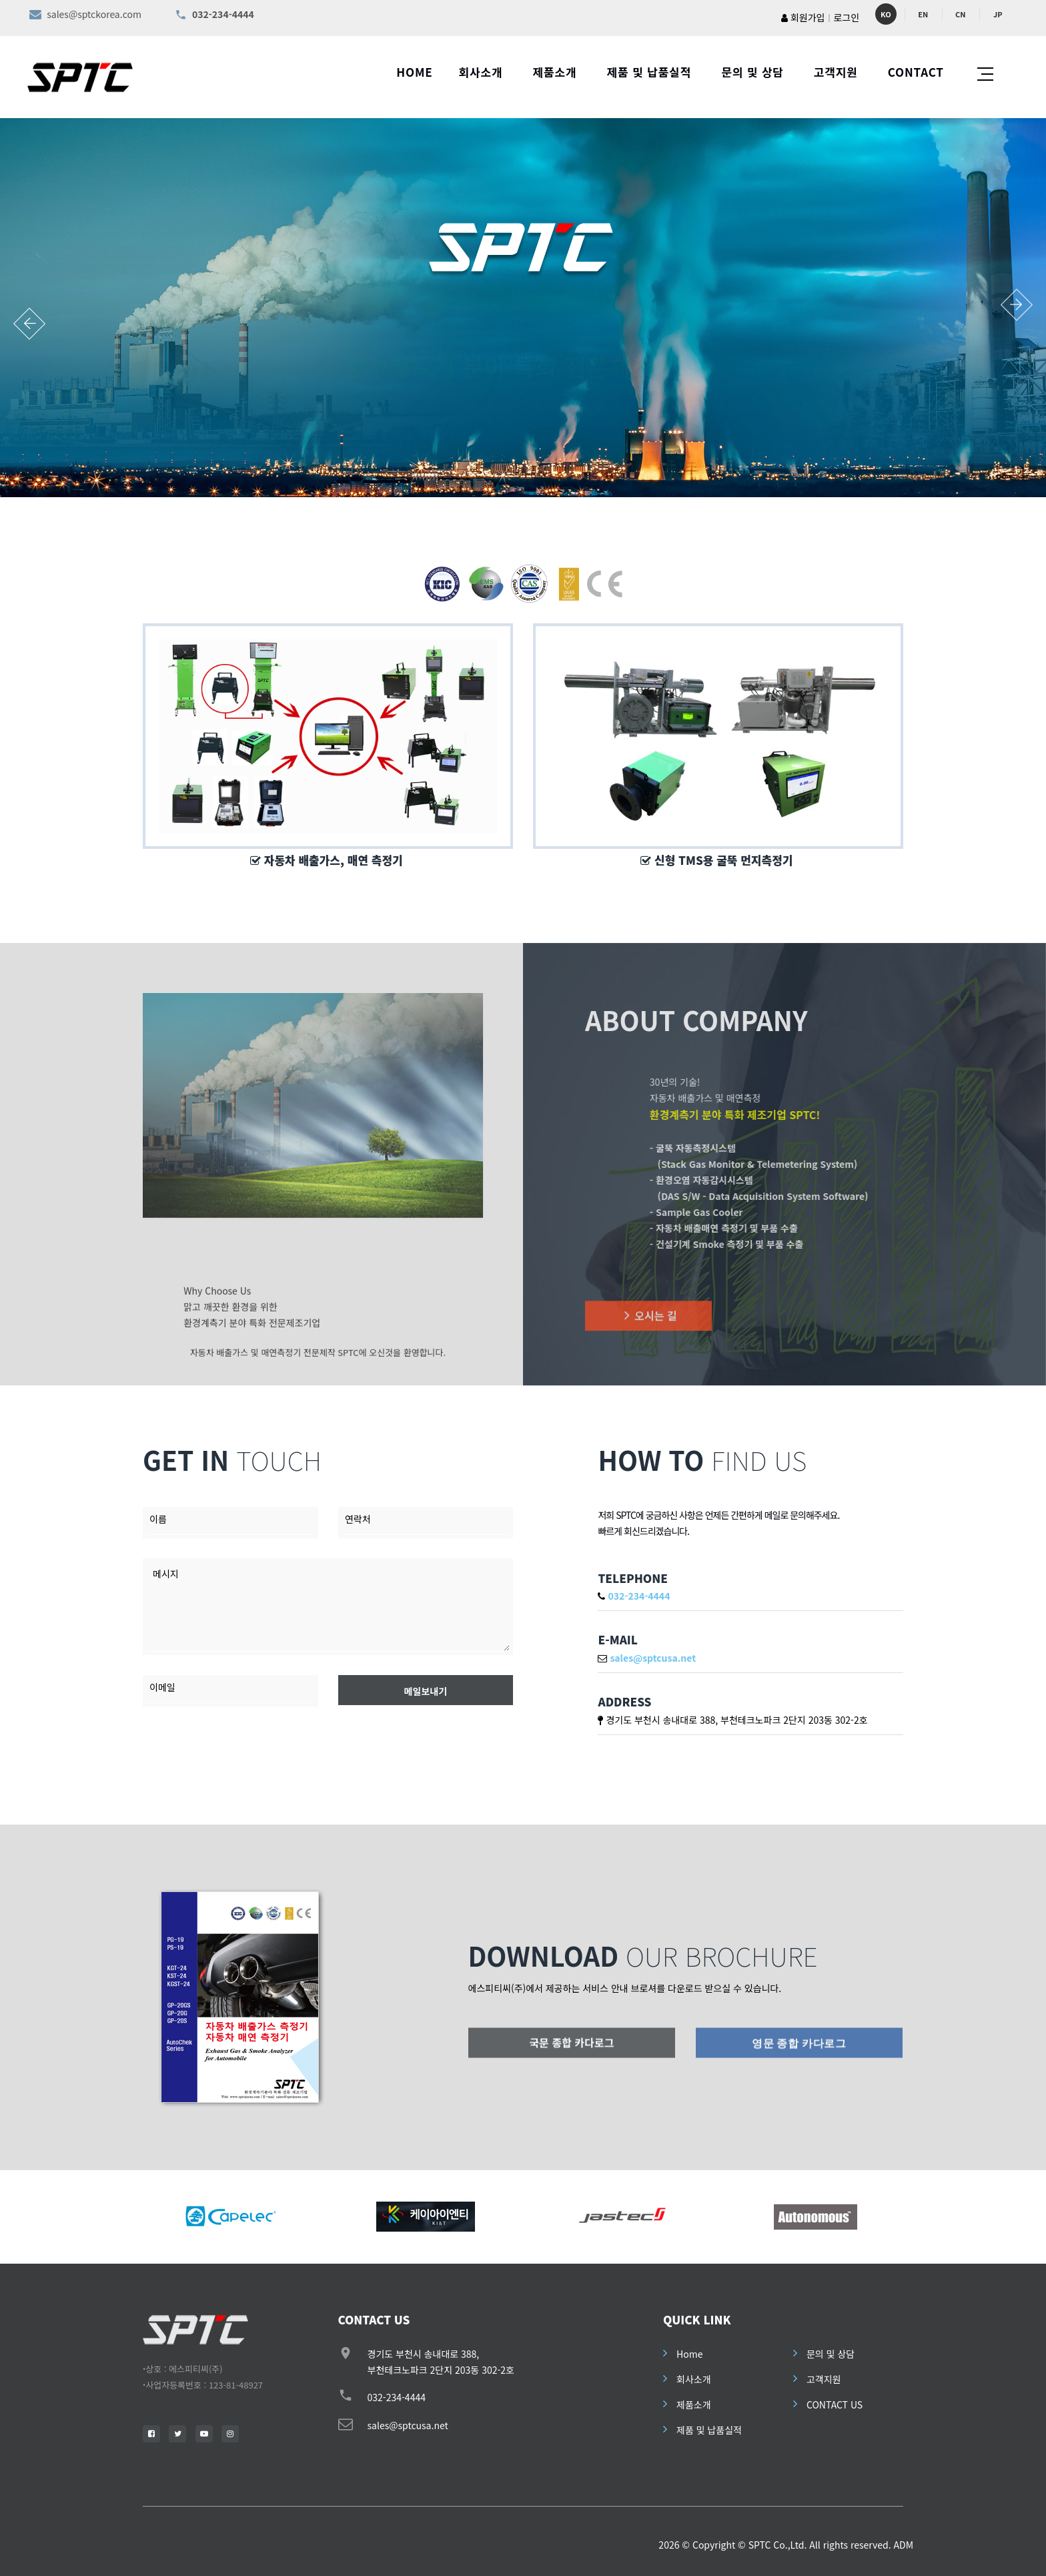  I want to click on Home, so click(689, 2353).